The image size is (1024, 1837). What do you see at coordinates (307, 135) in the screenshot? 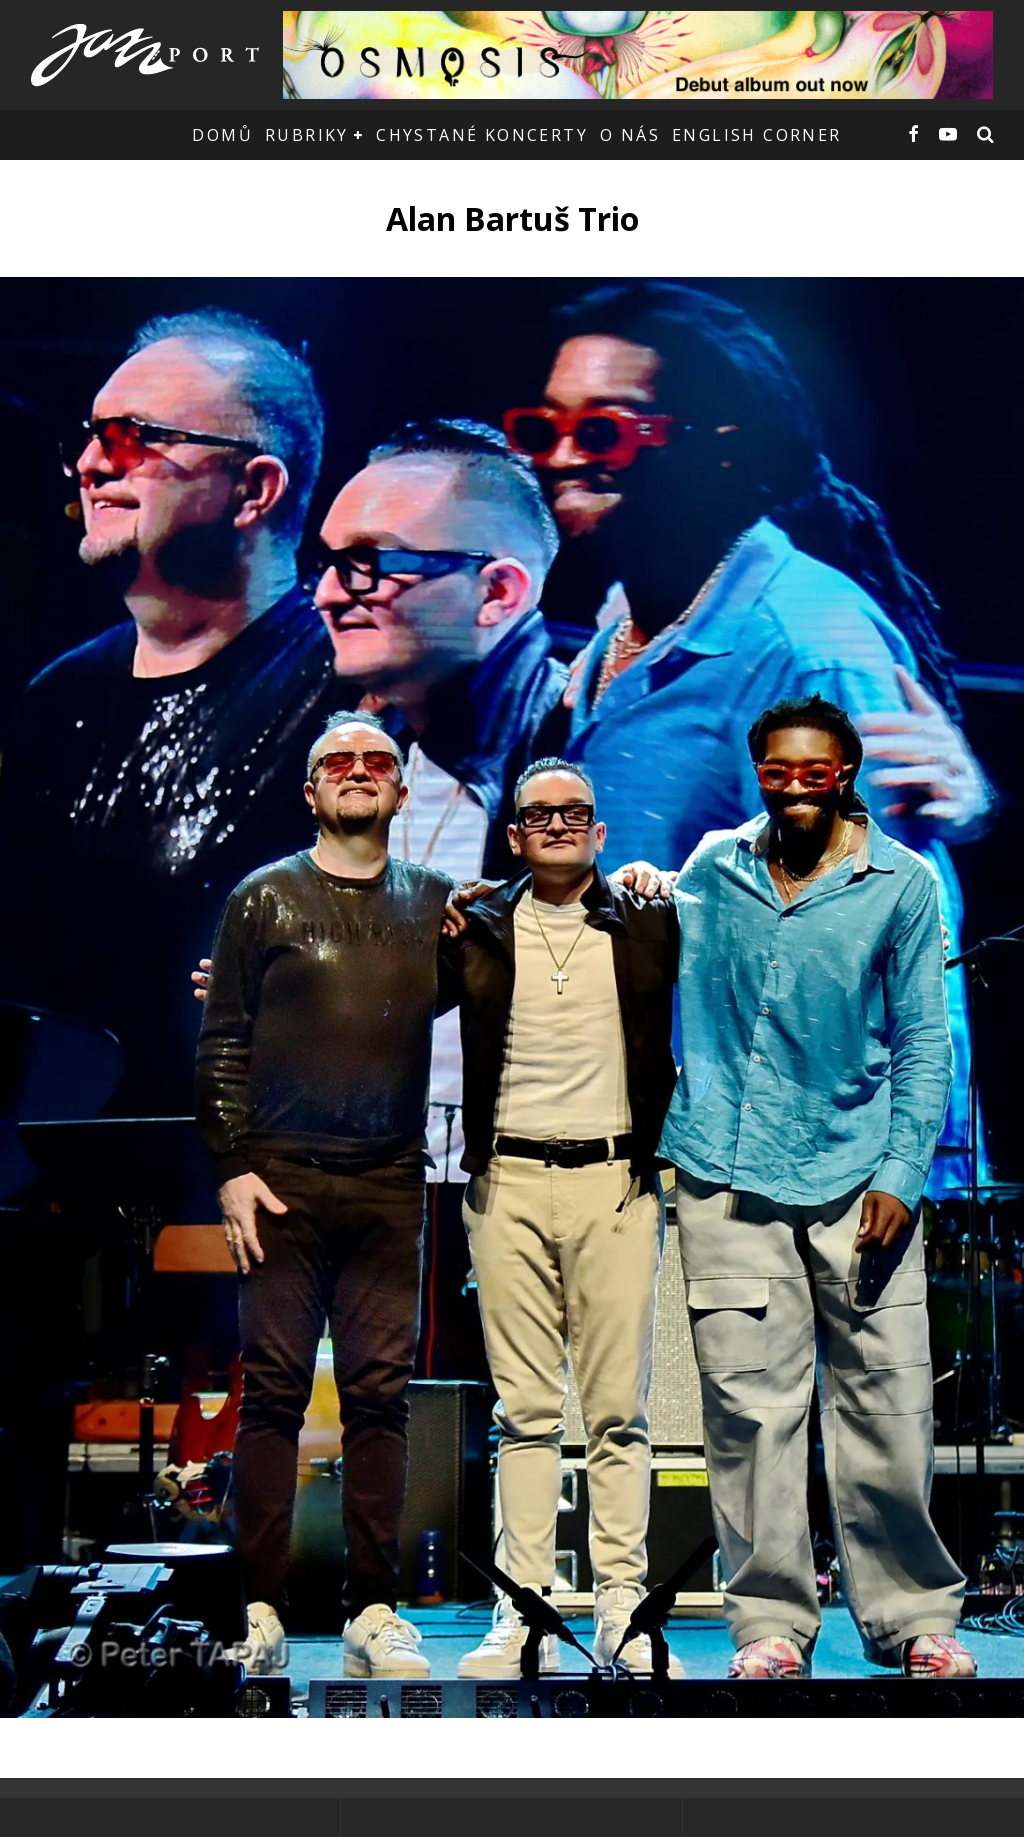
I see `Rubriky` at bounding box center [307, 135].